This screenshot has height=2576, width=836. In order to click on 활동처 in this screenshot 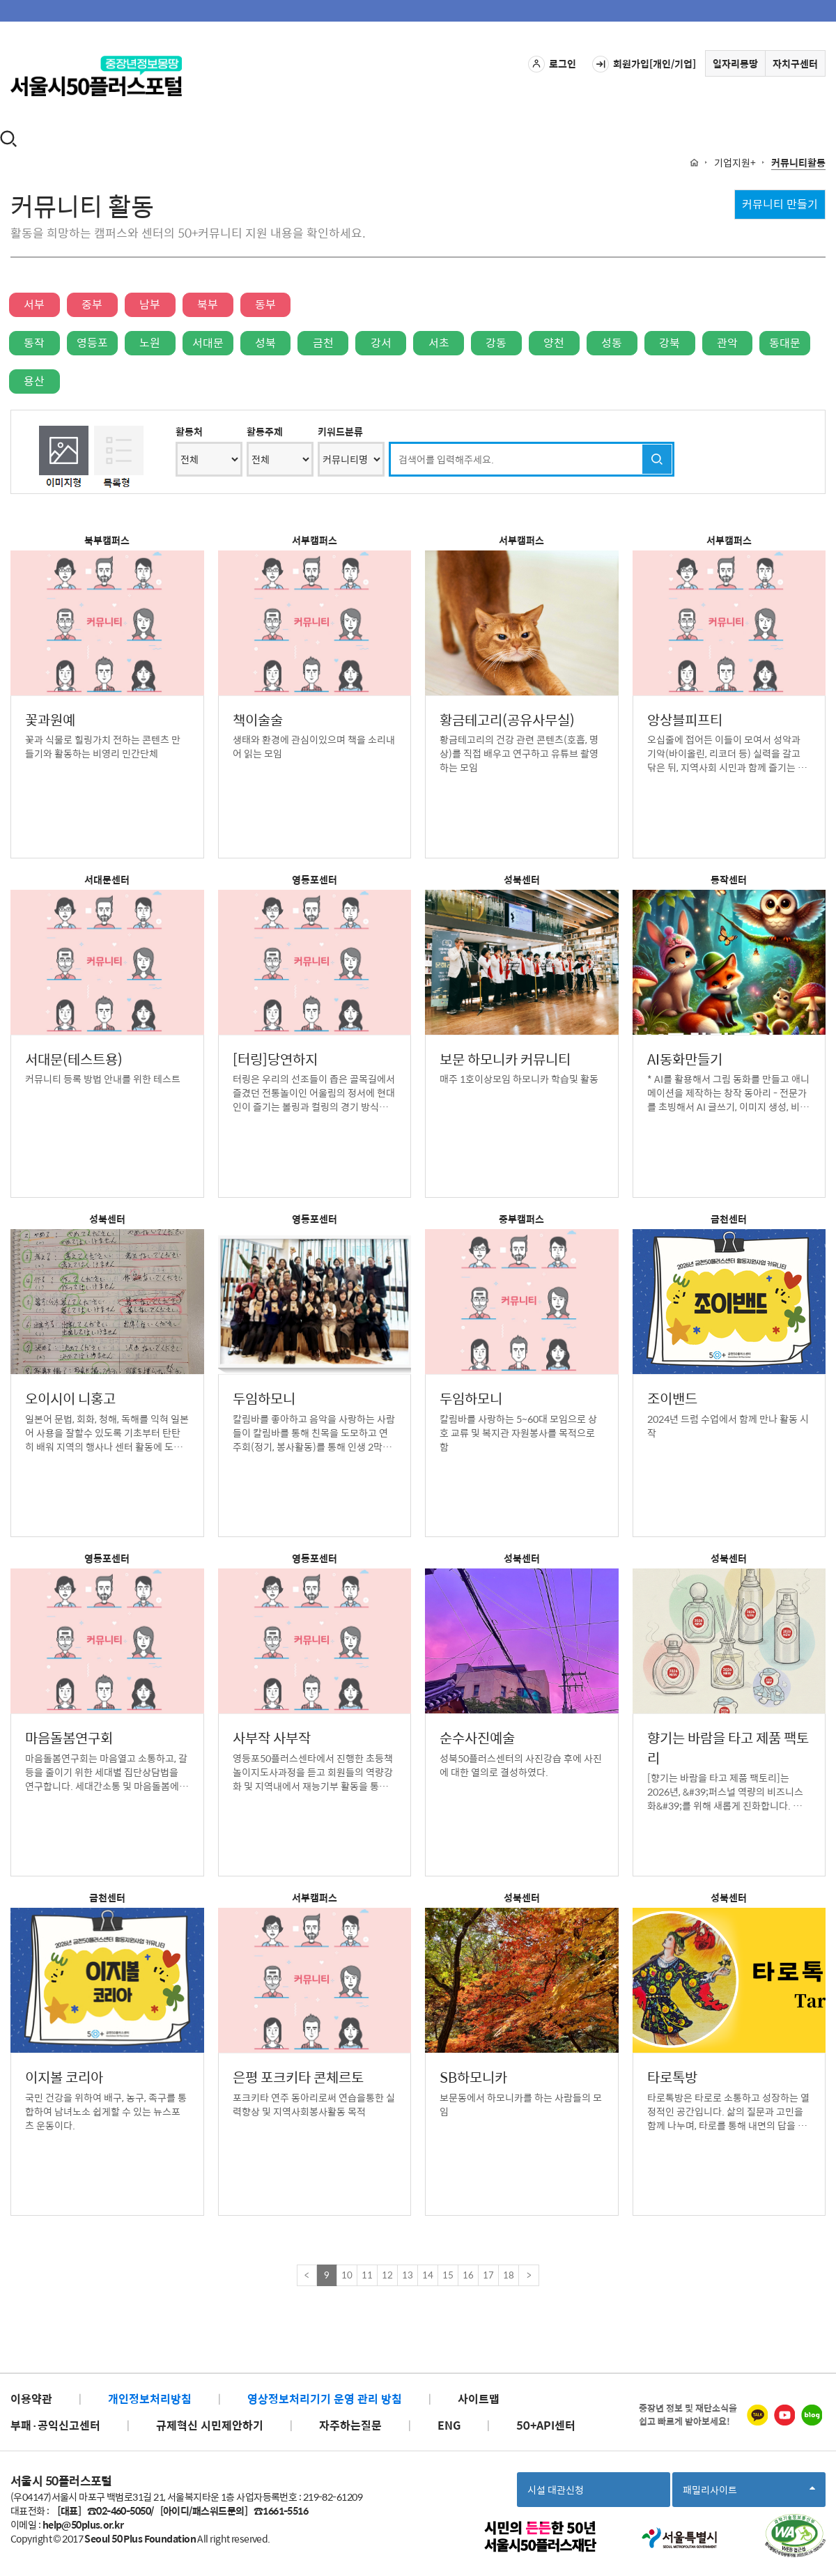, I will do `click(189, 431)`.